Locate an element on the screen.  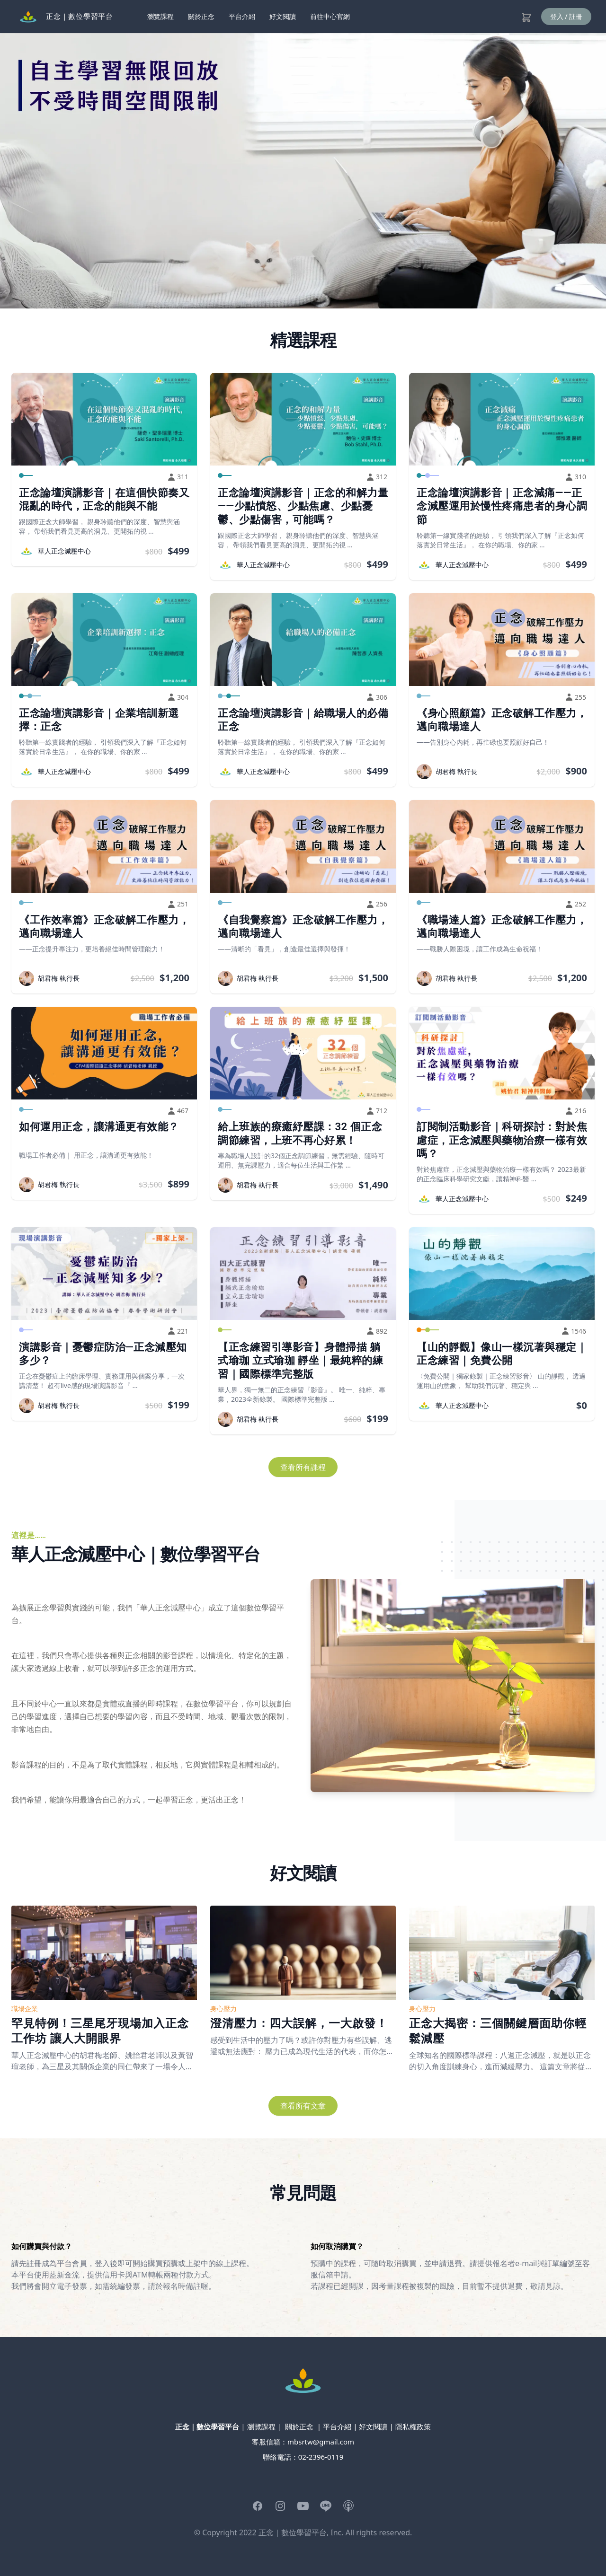
【正念練習引導影音】身體掃描 躺式瑜珈 立式瑜珈 靜坐｜最純粹的練習｜國際標準完整版 is located at coordinates (300, 1360).